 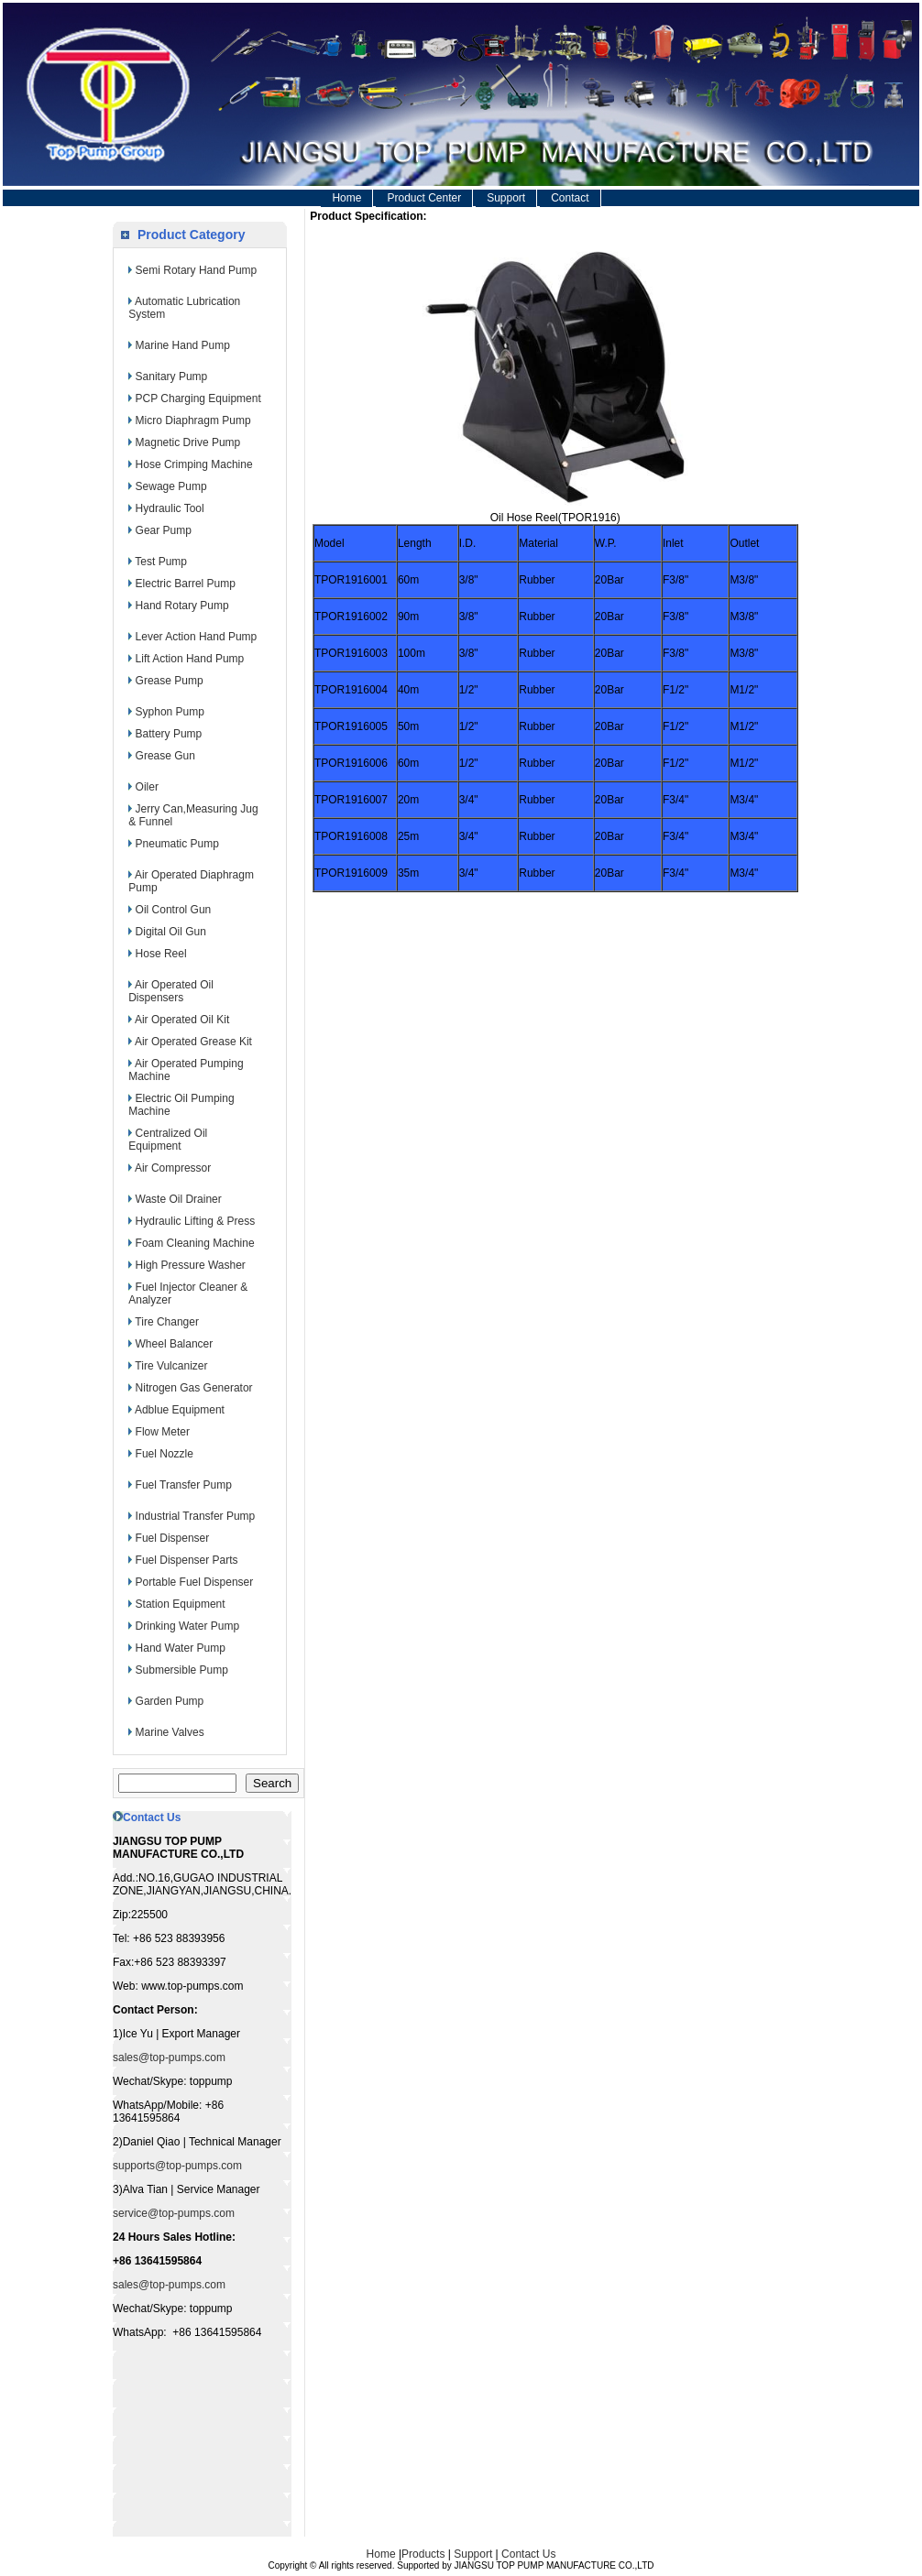 What do you see at coordinates (173, 1168) in the screenshot?
I see `Air Compressor` at bounding box center [173, 1168].